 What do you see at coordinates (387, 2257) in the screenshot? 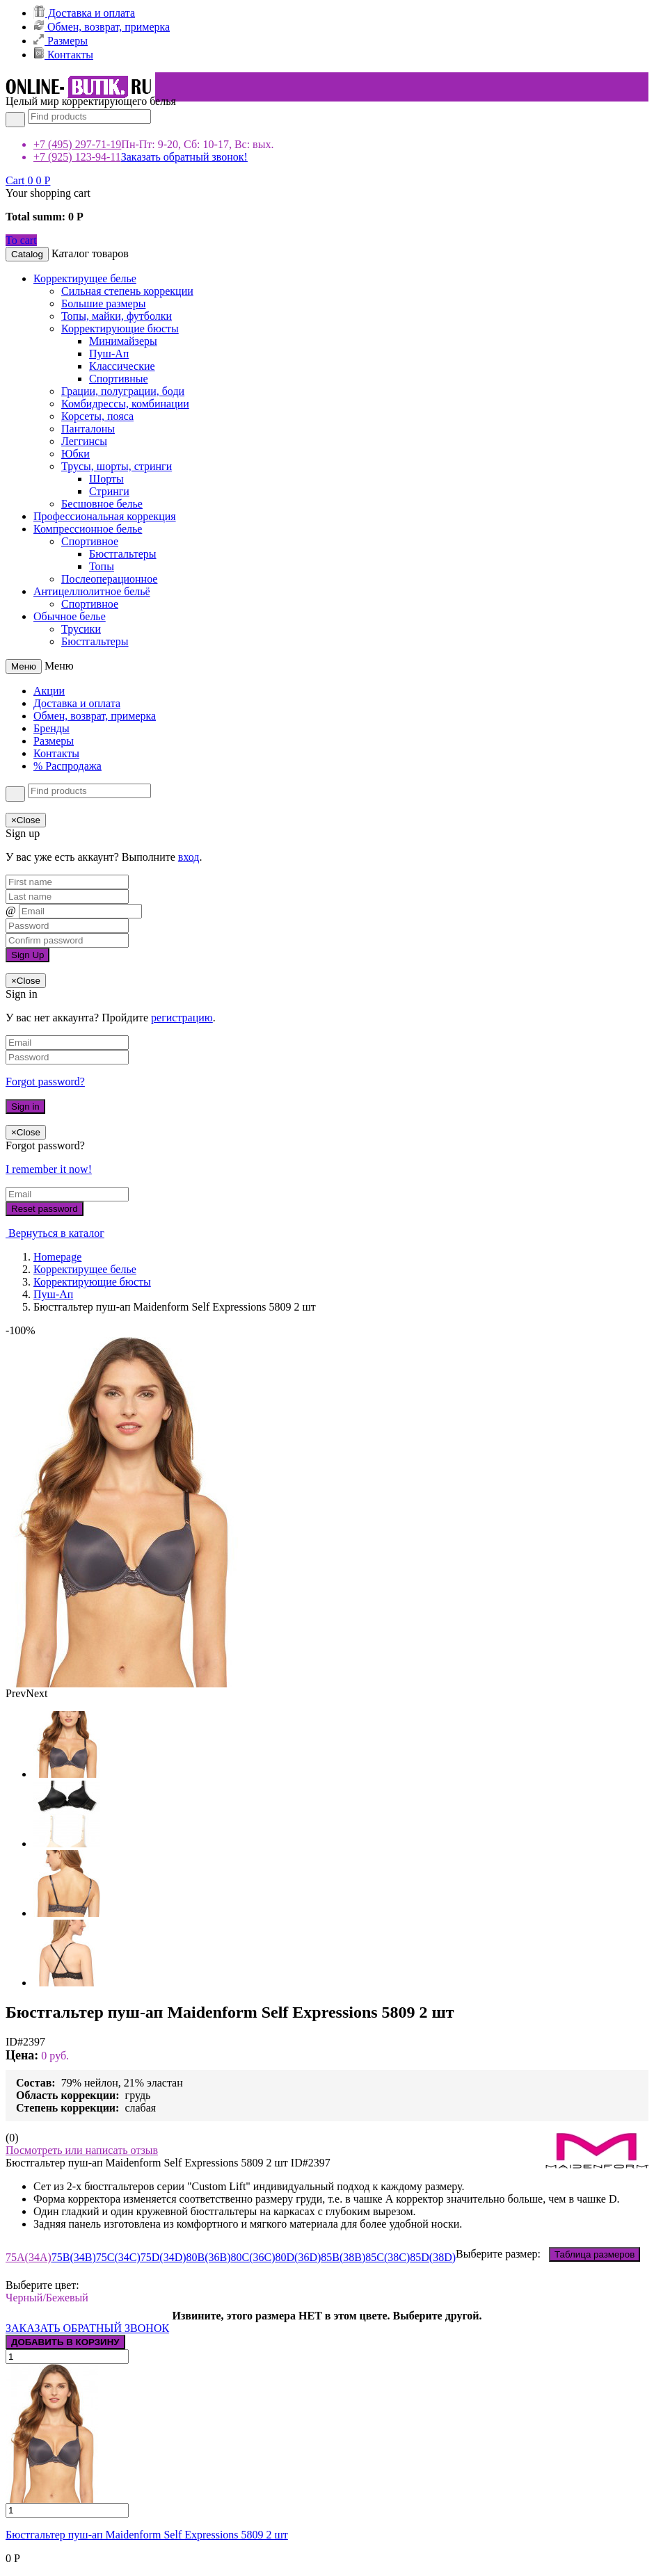
I see `85C(38C)` at bounding box center [387, 2257].